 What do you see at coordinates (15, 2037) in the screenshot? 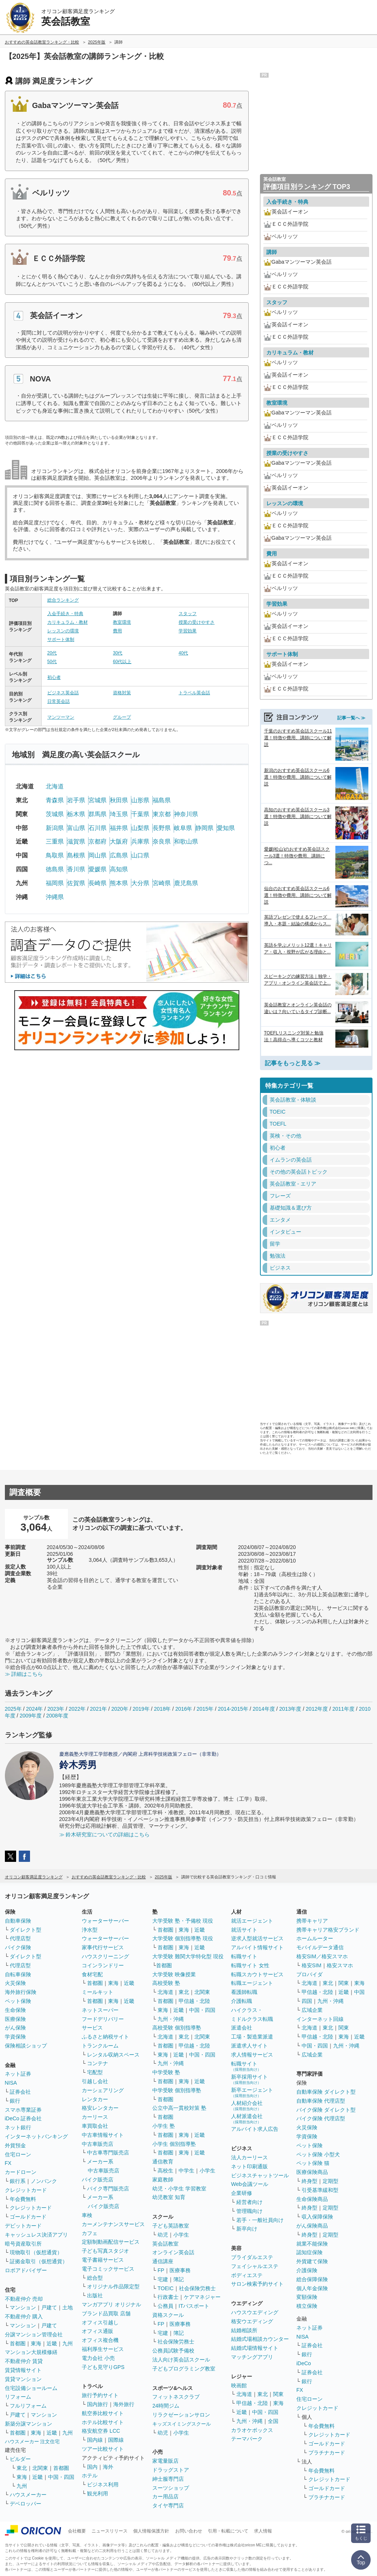
I see `学資保険` at bounding box center [15, 2037].